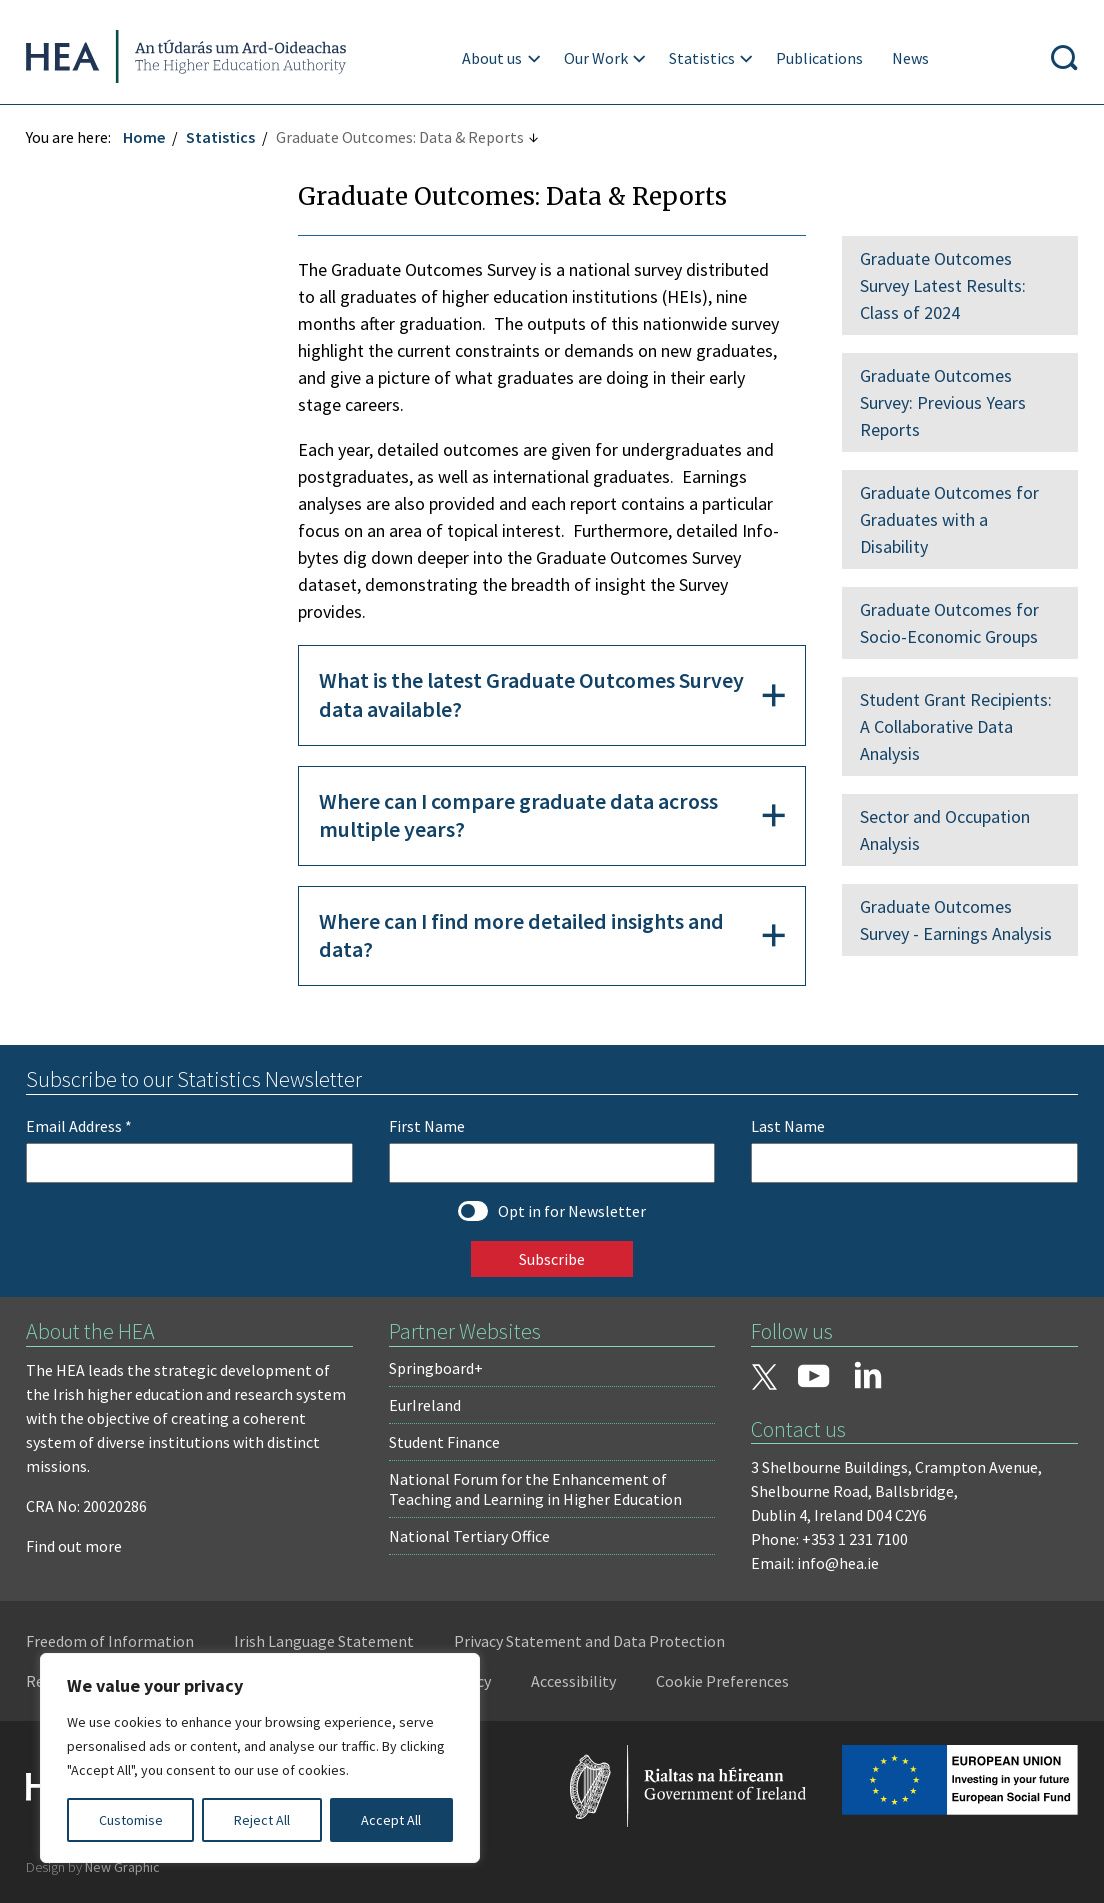 The height and width of the screenshot is (1903, 1104). What do you see at coordinates (703, 58) in the screenshot?
I see `Statistics` at bounding box center [703, 58].